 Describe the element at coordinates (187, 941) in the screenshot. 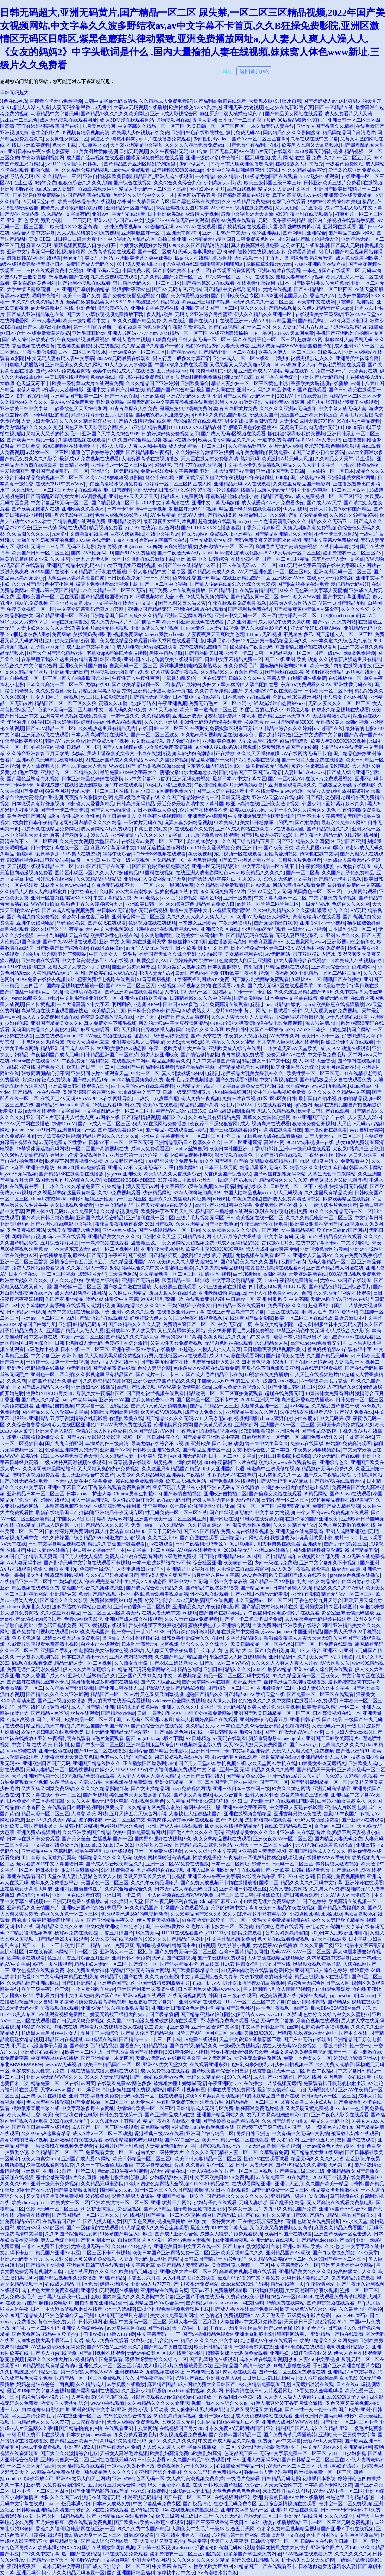

I see `制服丝袜A∨第1页` at that location.